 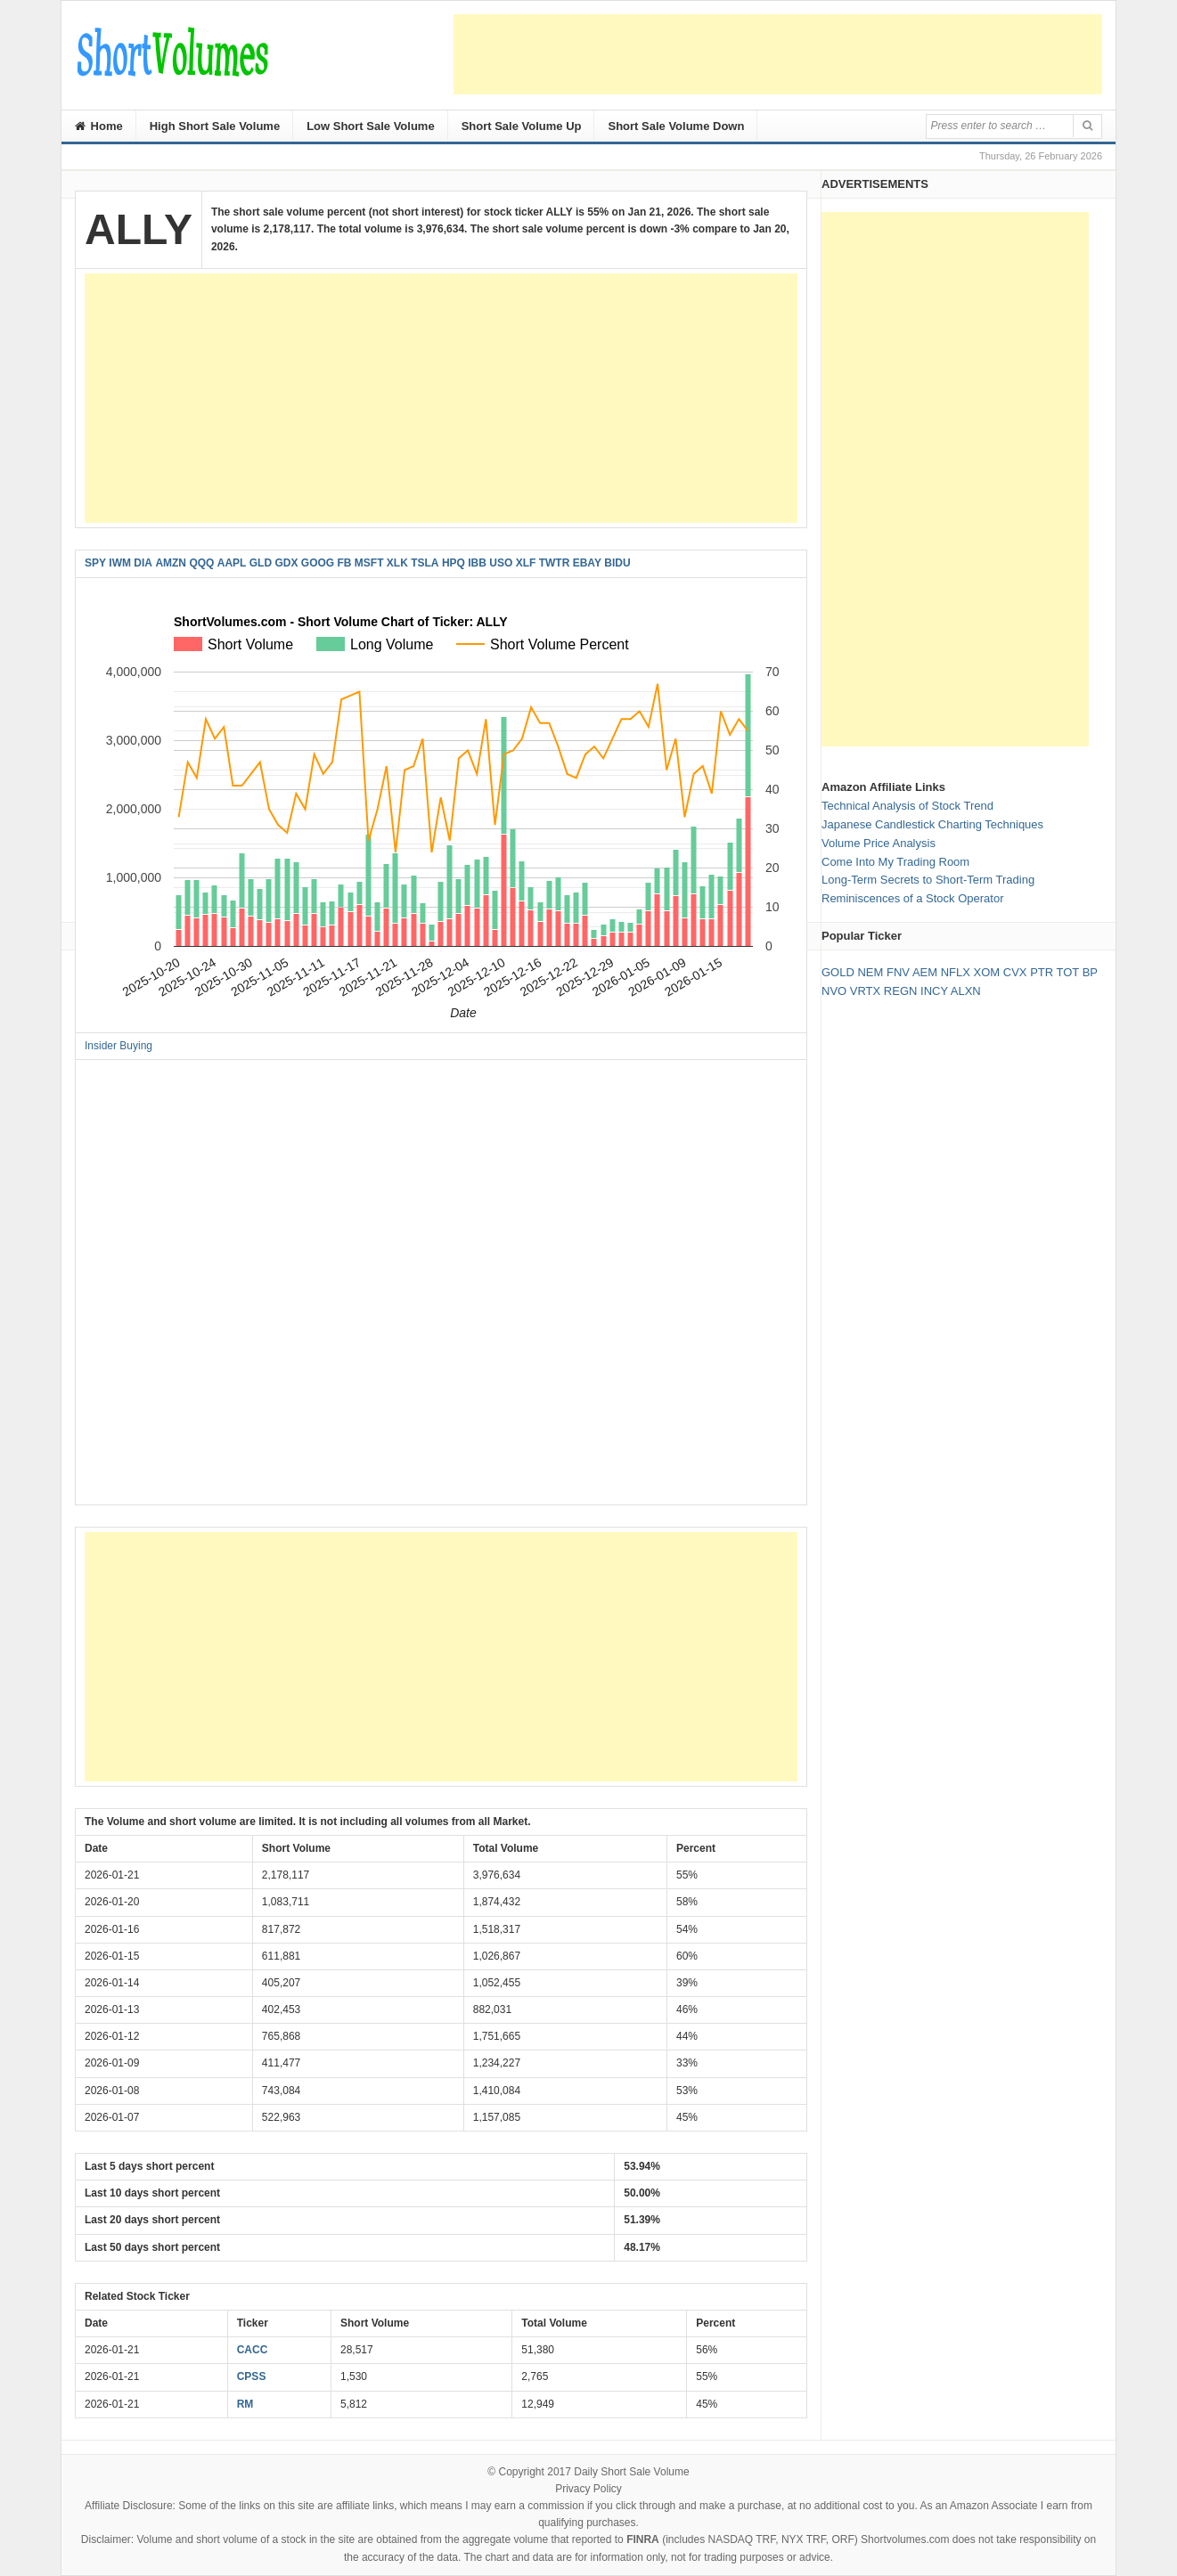 What do you see at coordinates (245, 2404) in the screenshot?
I see `RM` at bounding box center [245, 2404].